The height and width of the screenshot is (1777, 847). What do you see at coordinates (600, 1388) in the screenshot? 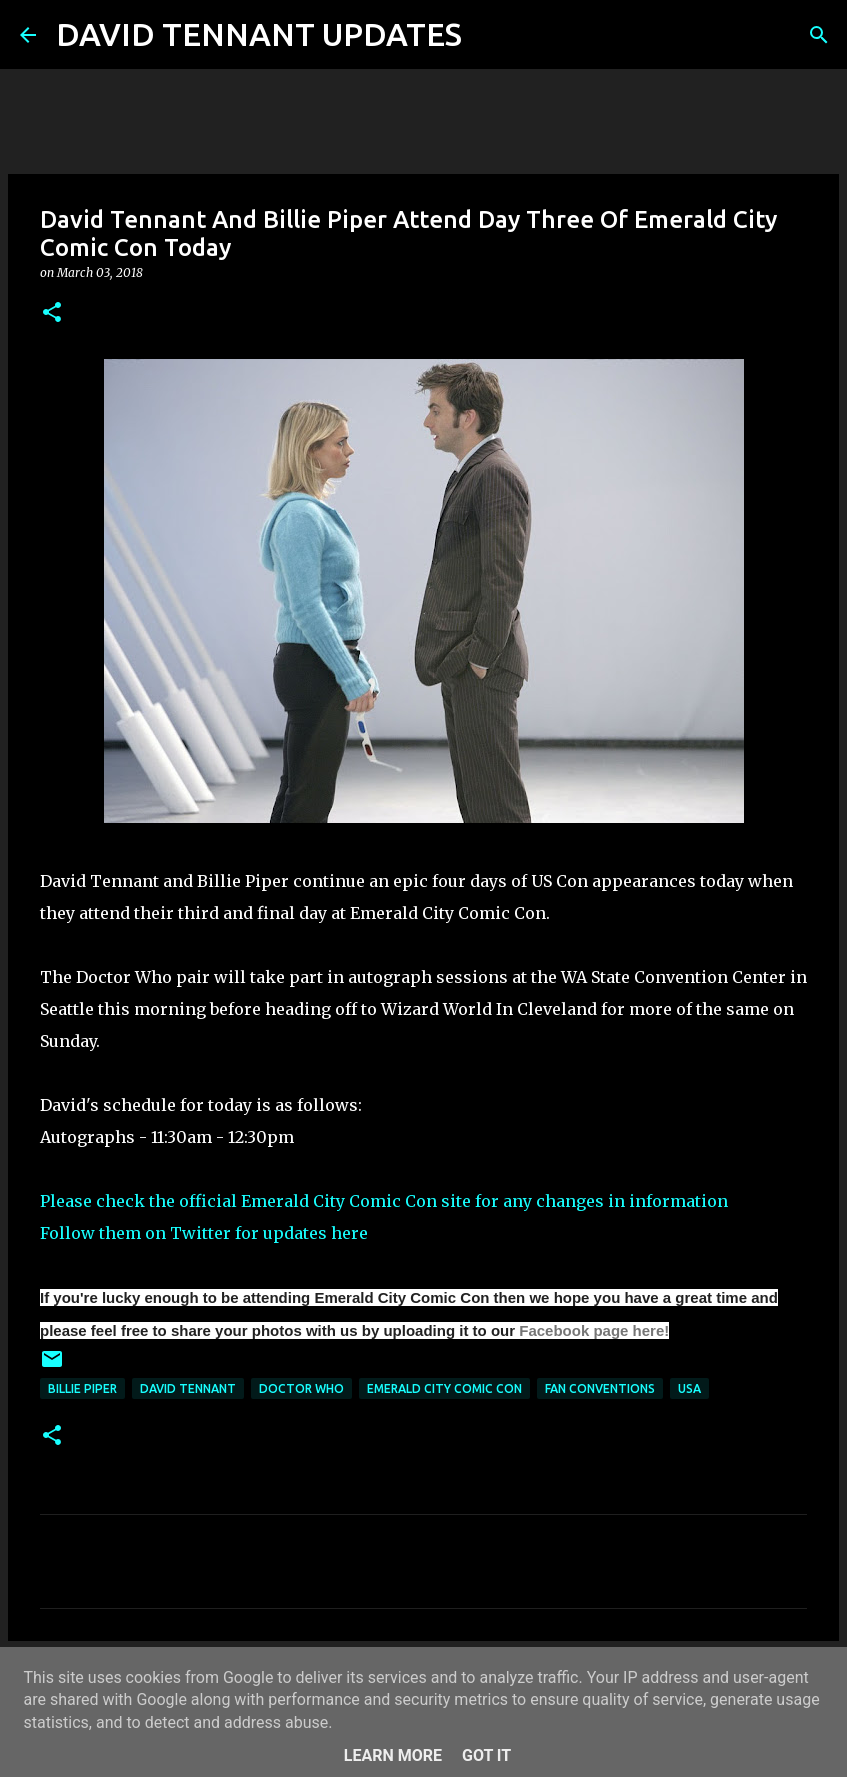
I see `Fan Conventions` at bounding box center [600, 1388].